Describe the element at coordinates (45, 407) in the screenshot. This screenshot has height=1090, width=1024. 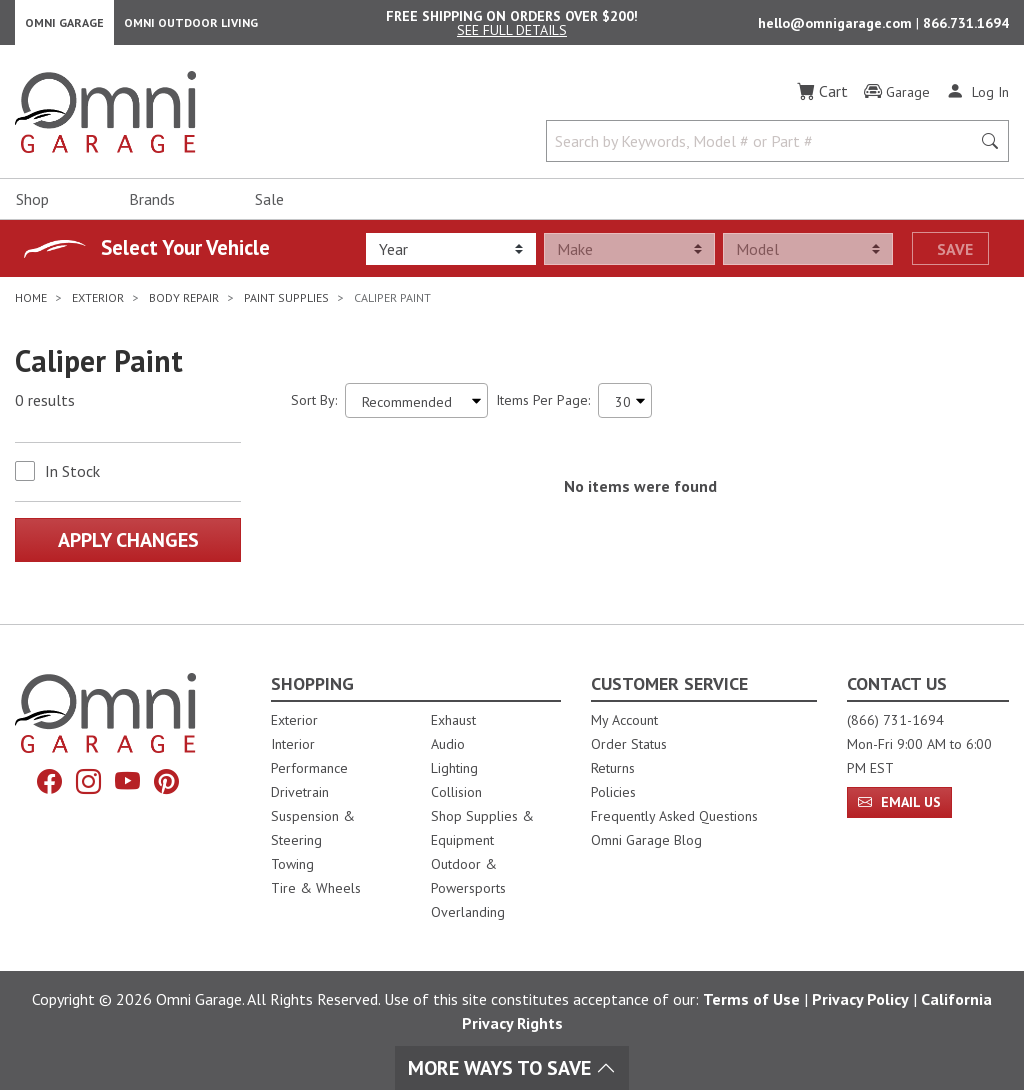
I see `0 results [0 results for the search. Hit Enter to clear the results]` at that location.